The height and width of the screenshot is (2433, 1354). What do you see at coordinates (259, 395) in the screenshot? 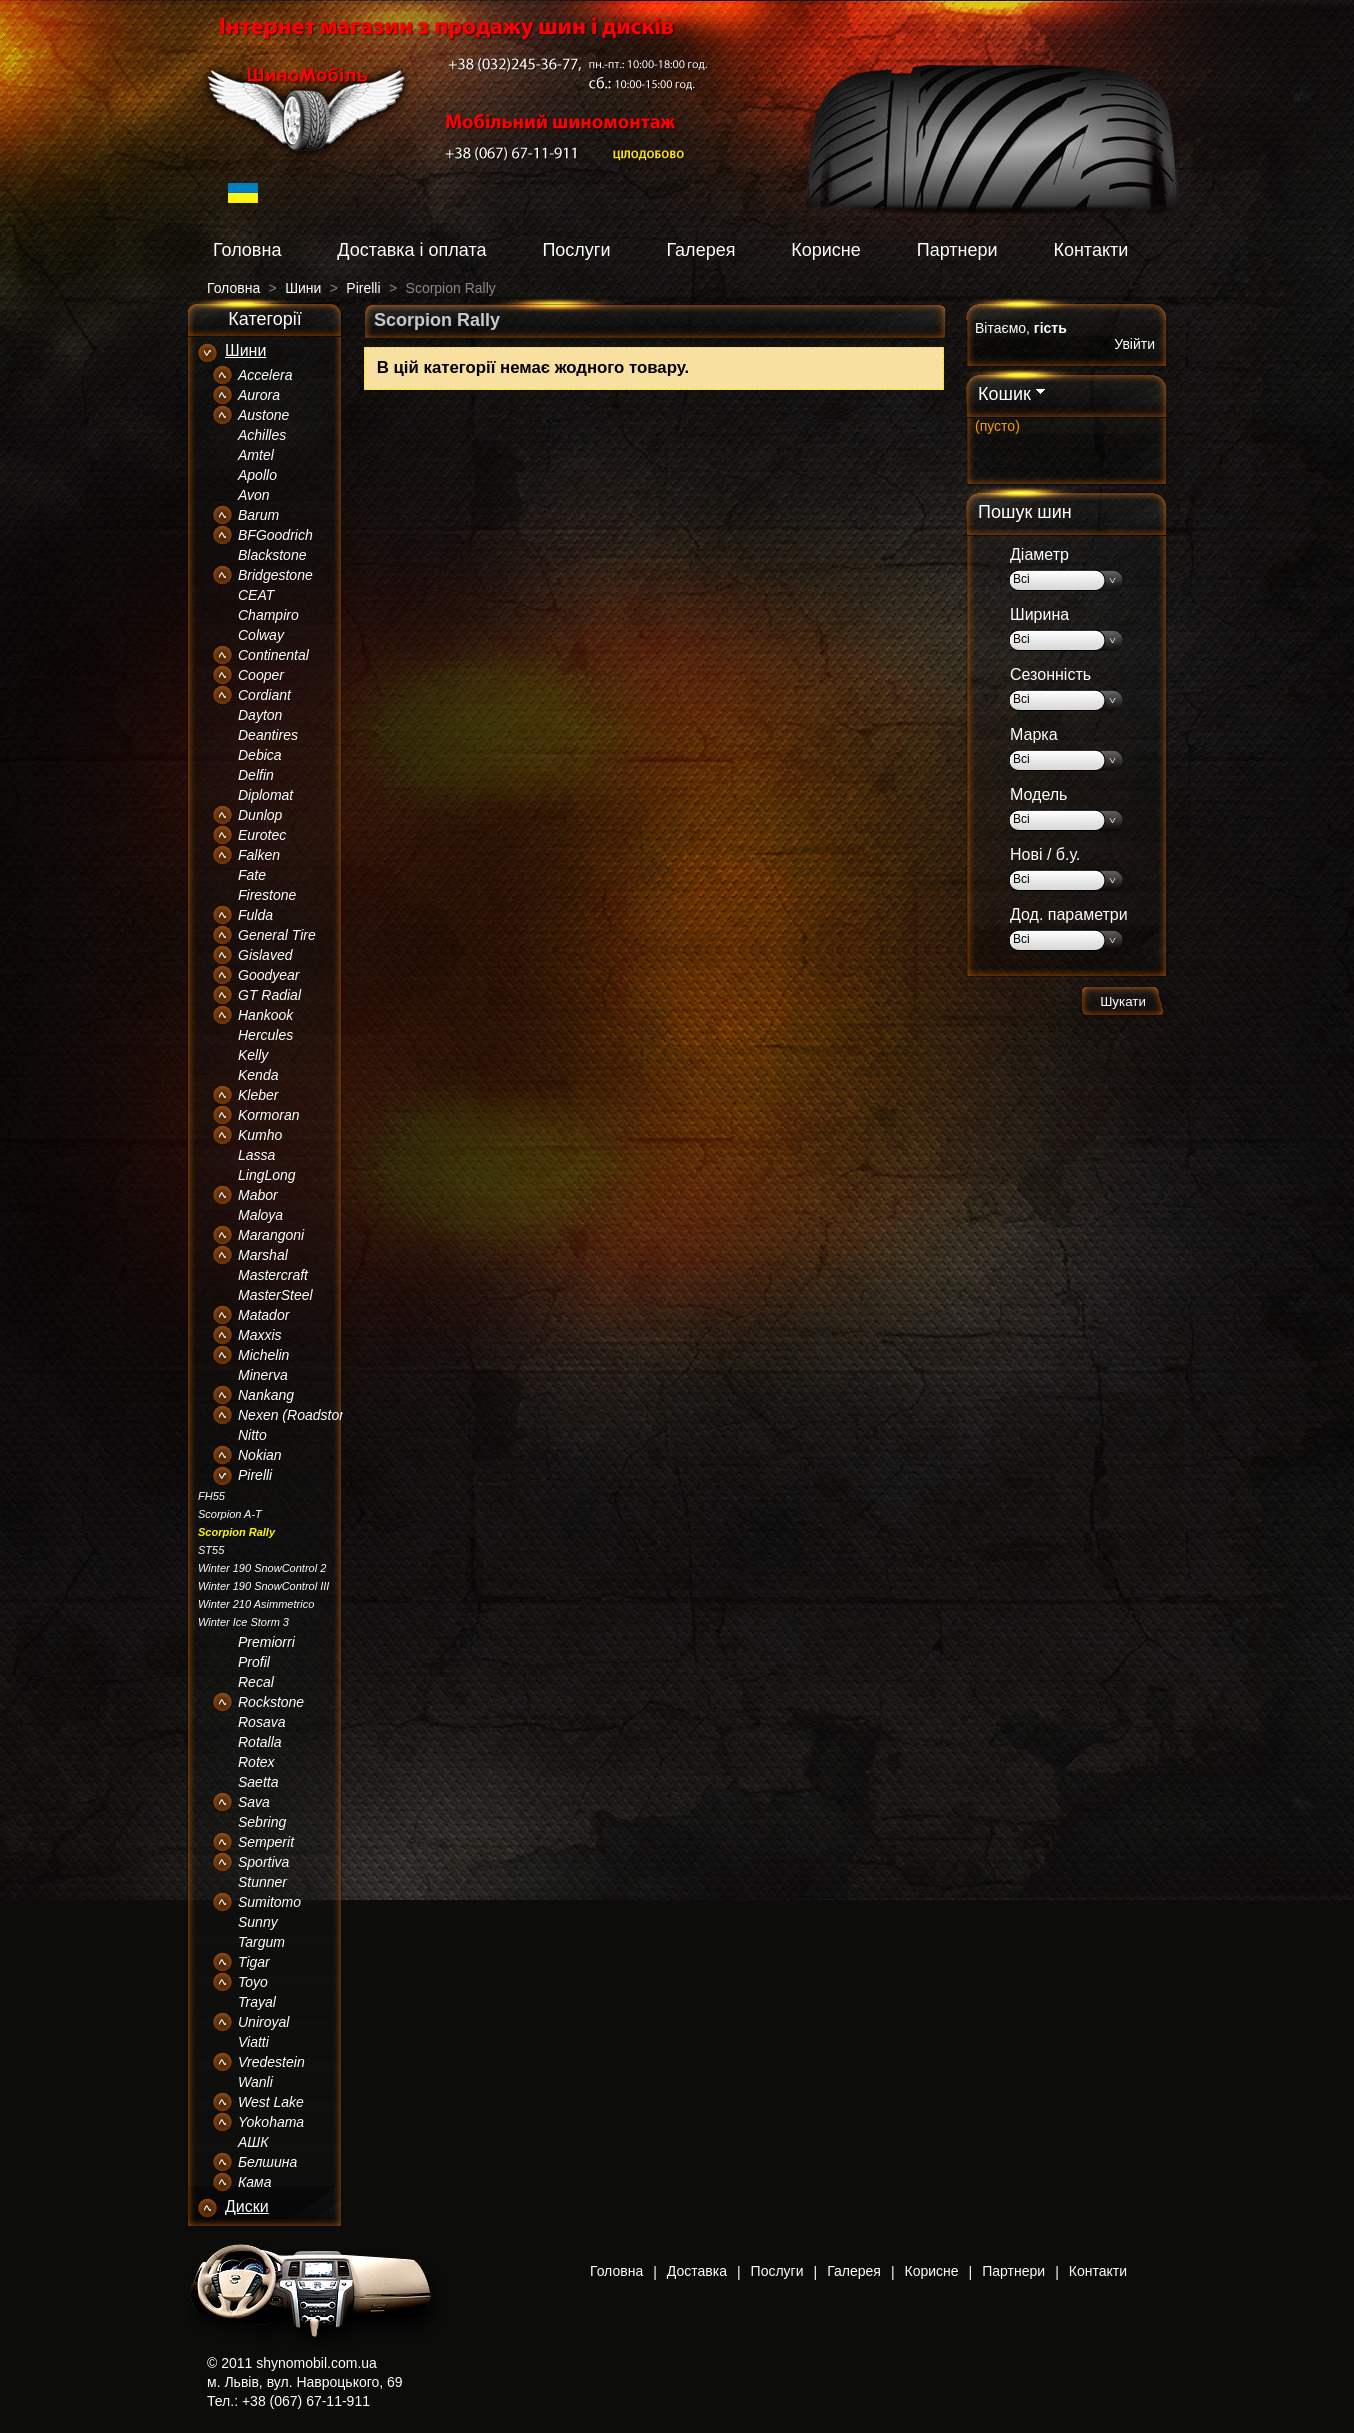
I see `Aurora` at bounding box center [259, 395].